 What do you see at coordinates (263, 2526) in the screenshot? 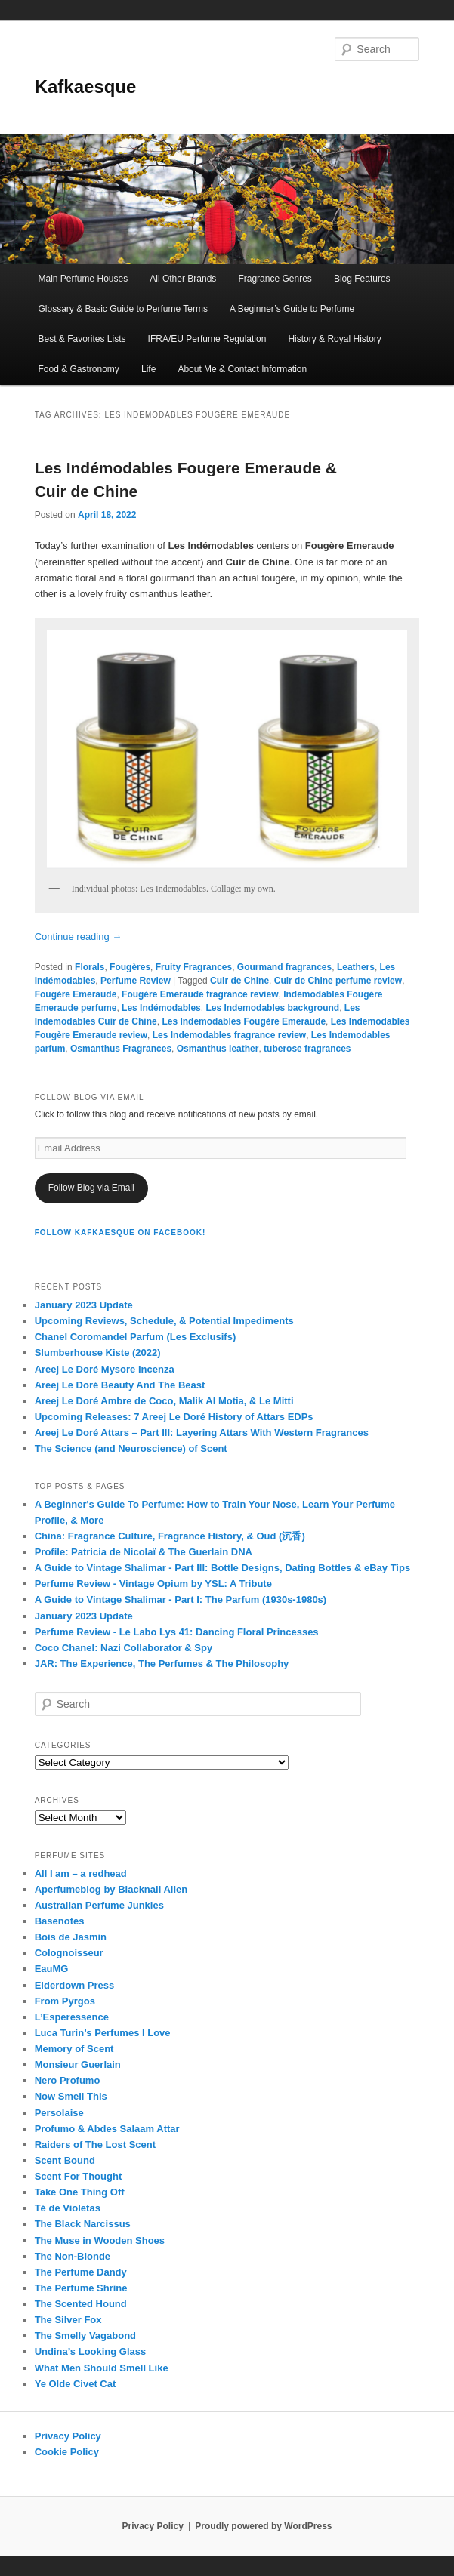
I see `Proudly powered by WordPress` at bounding box center [263, 2526].